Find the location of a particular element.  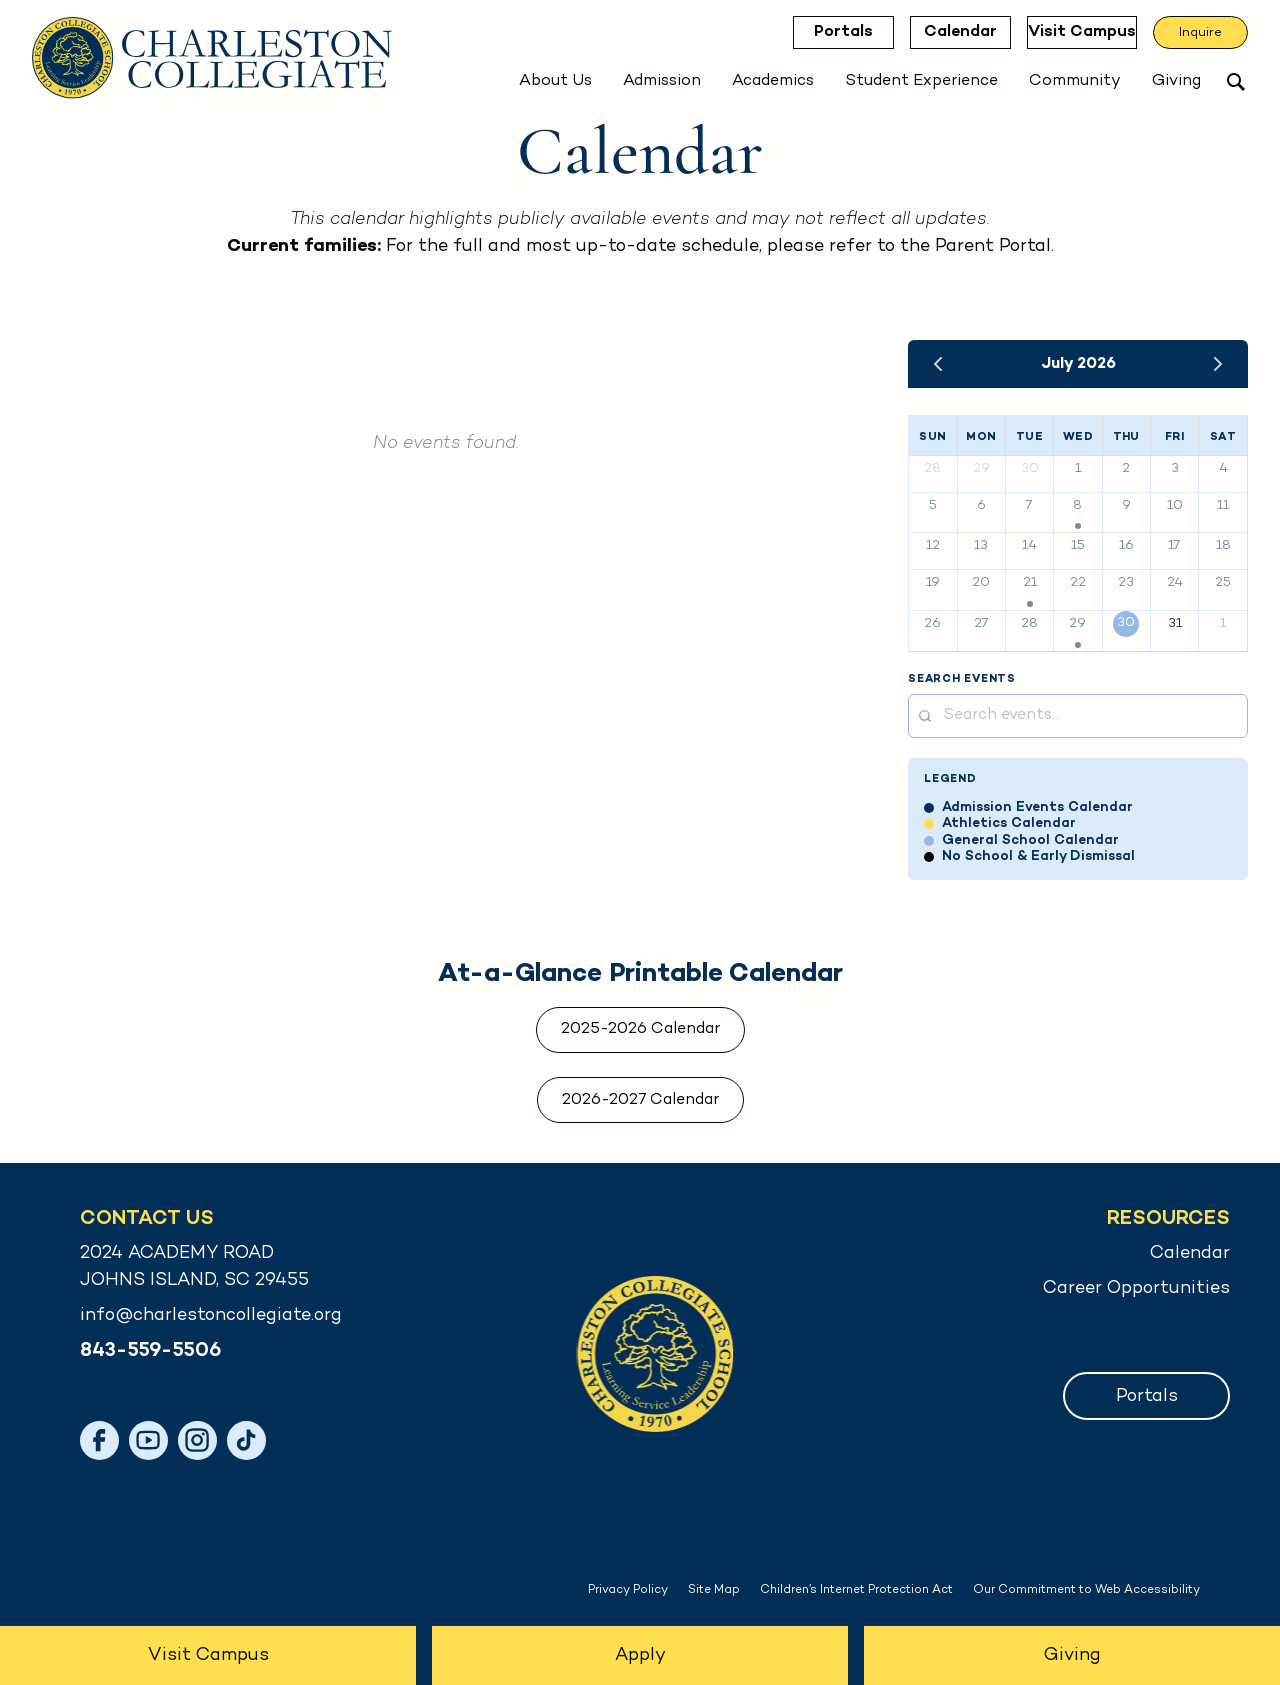

[Instagram] is located at coordinates (197, 1440).